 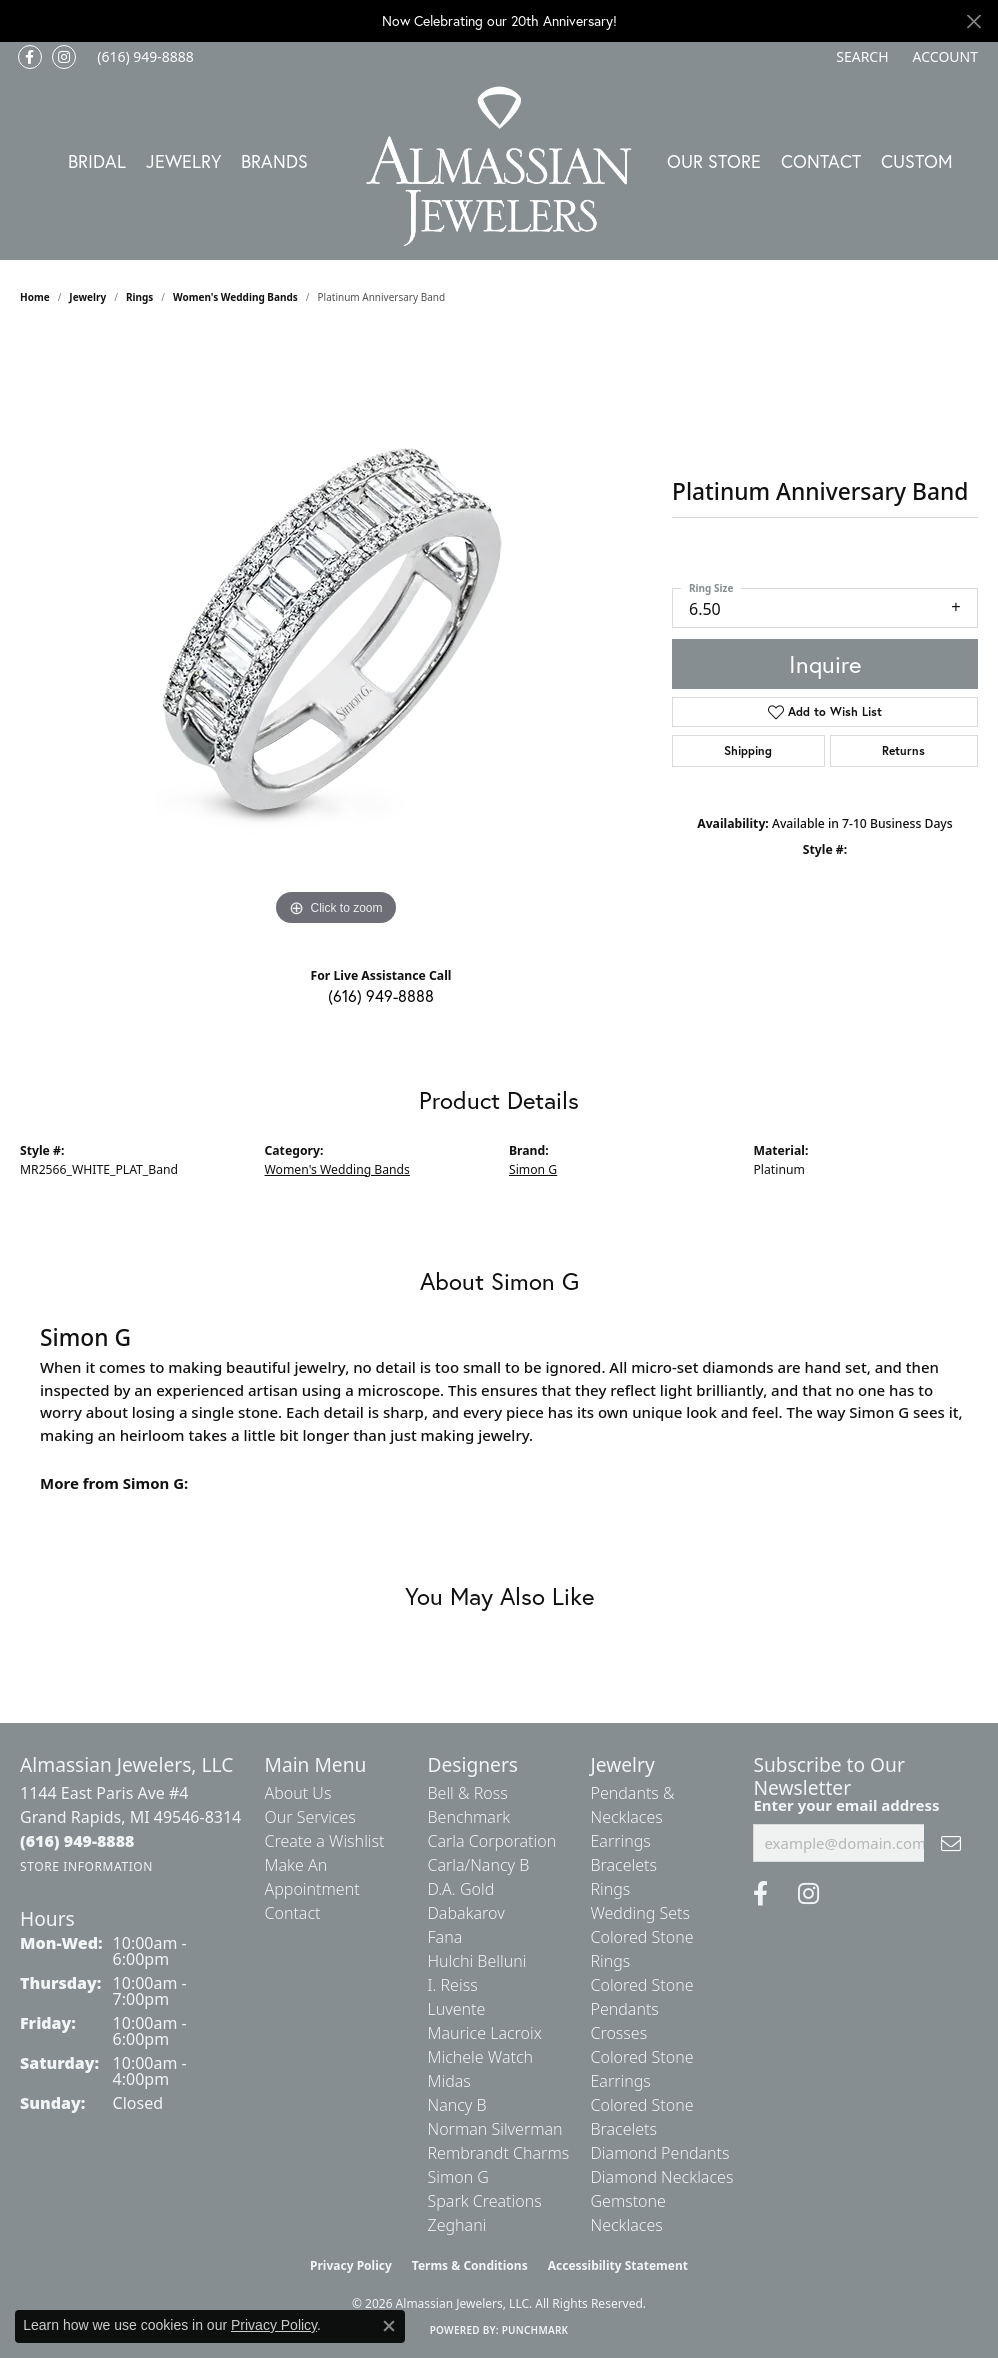 What do you see at coordinates (860, 57) in the screenshot?
I see `[button]` at bounding box center [860, 57].